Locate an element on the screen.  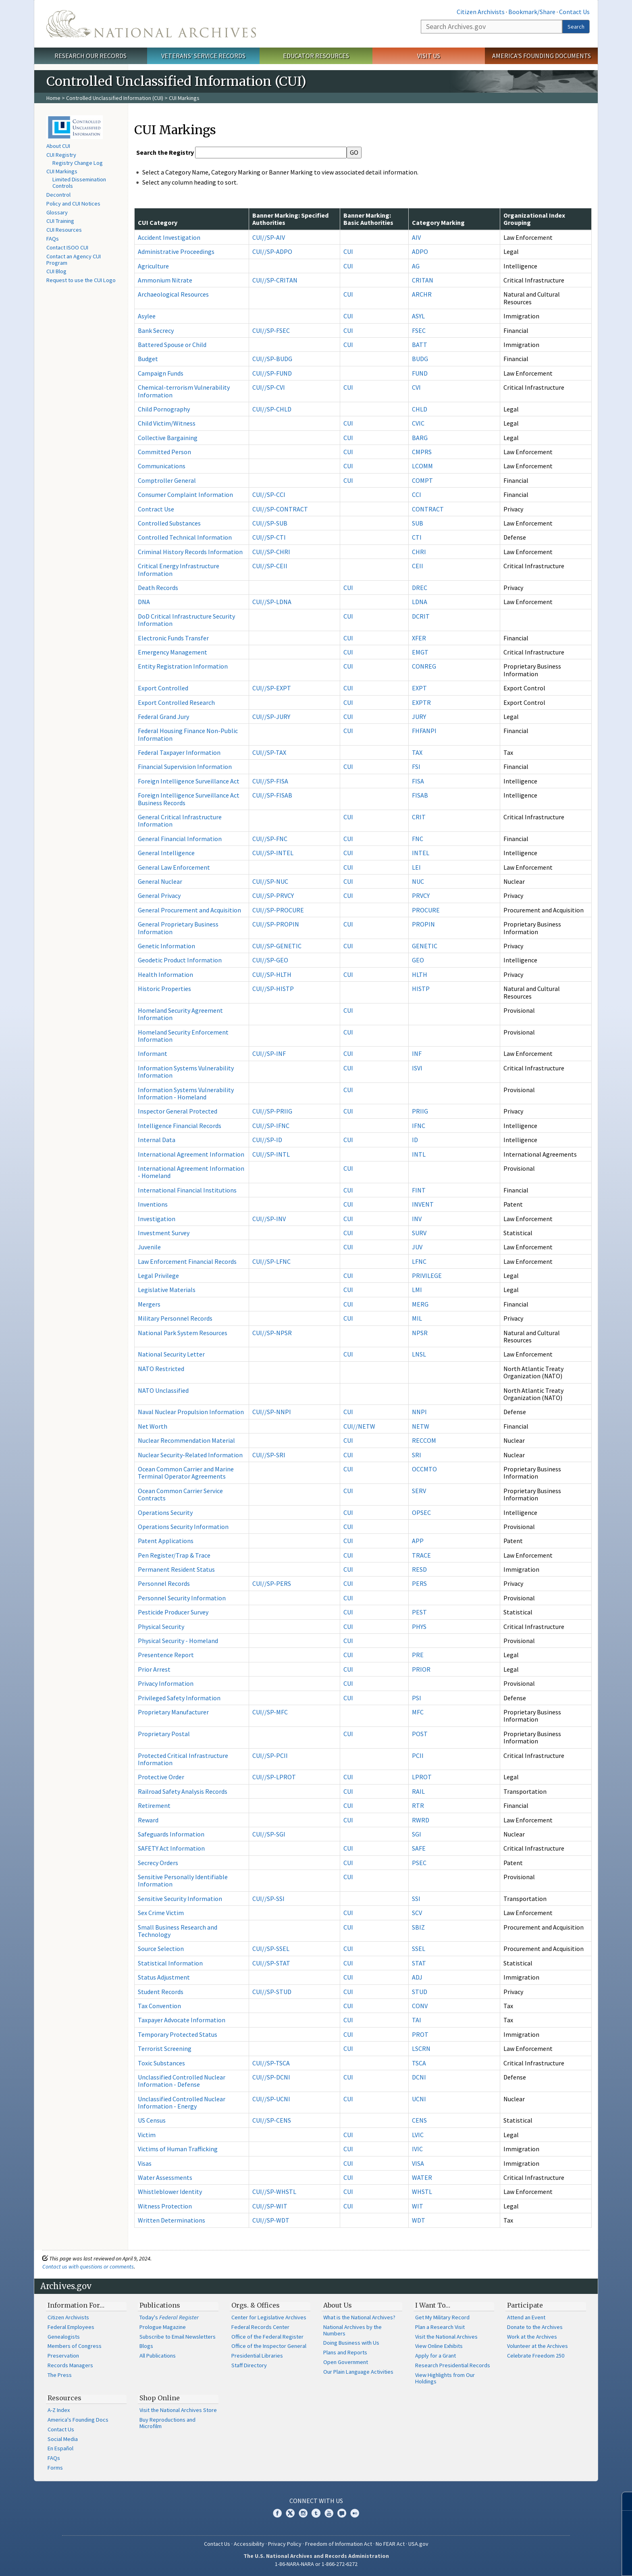
Members of Congress is located at coordinates (75, 2346).